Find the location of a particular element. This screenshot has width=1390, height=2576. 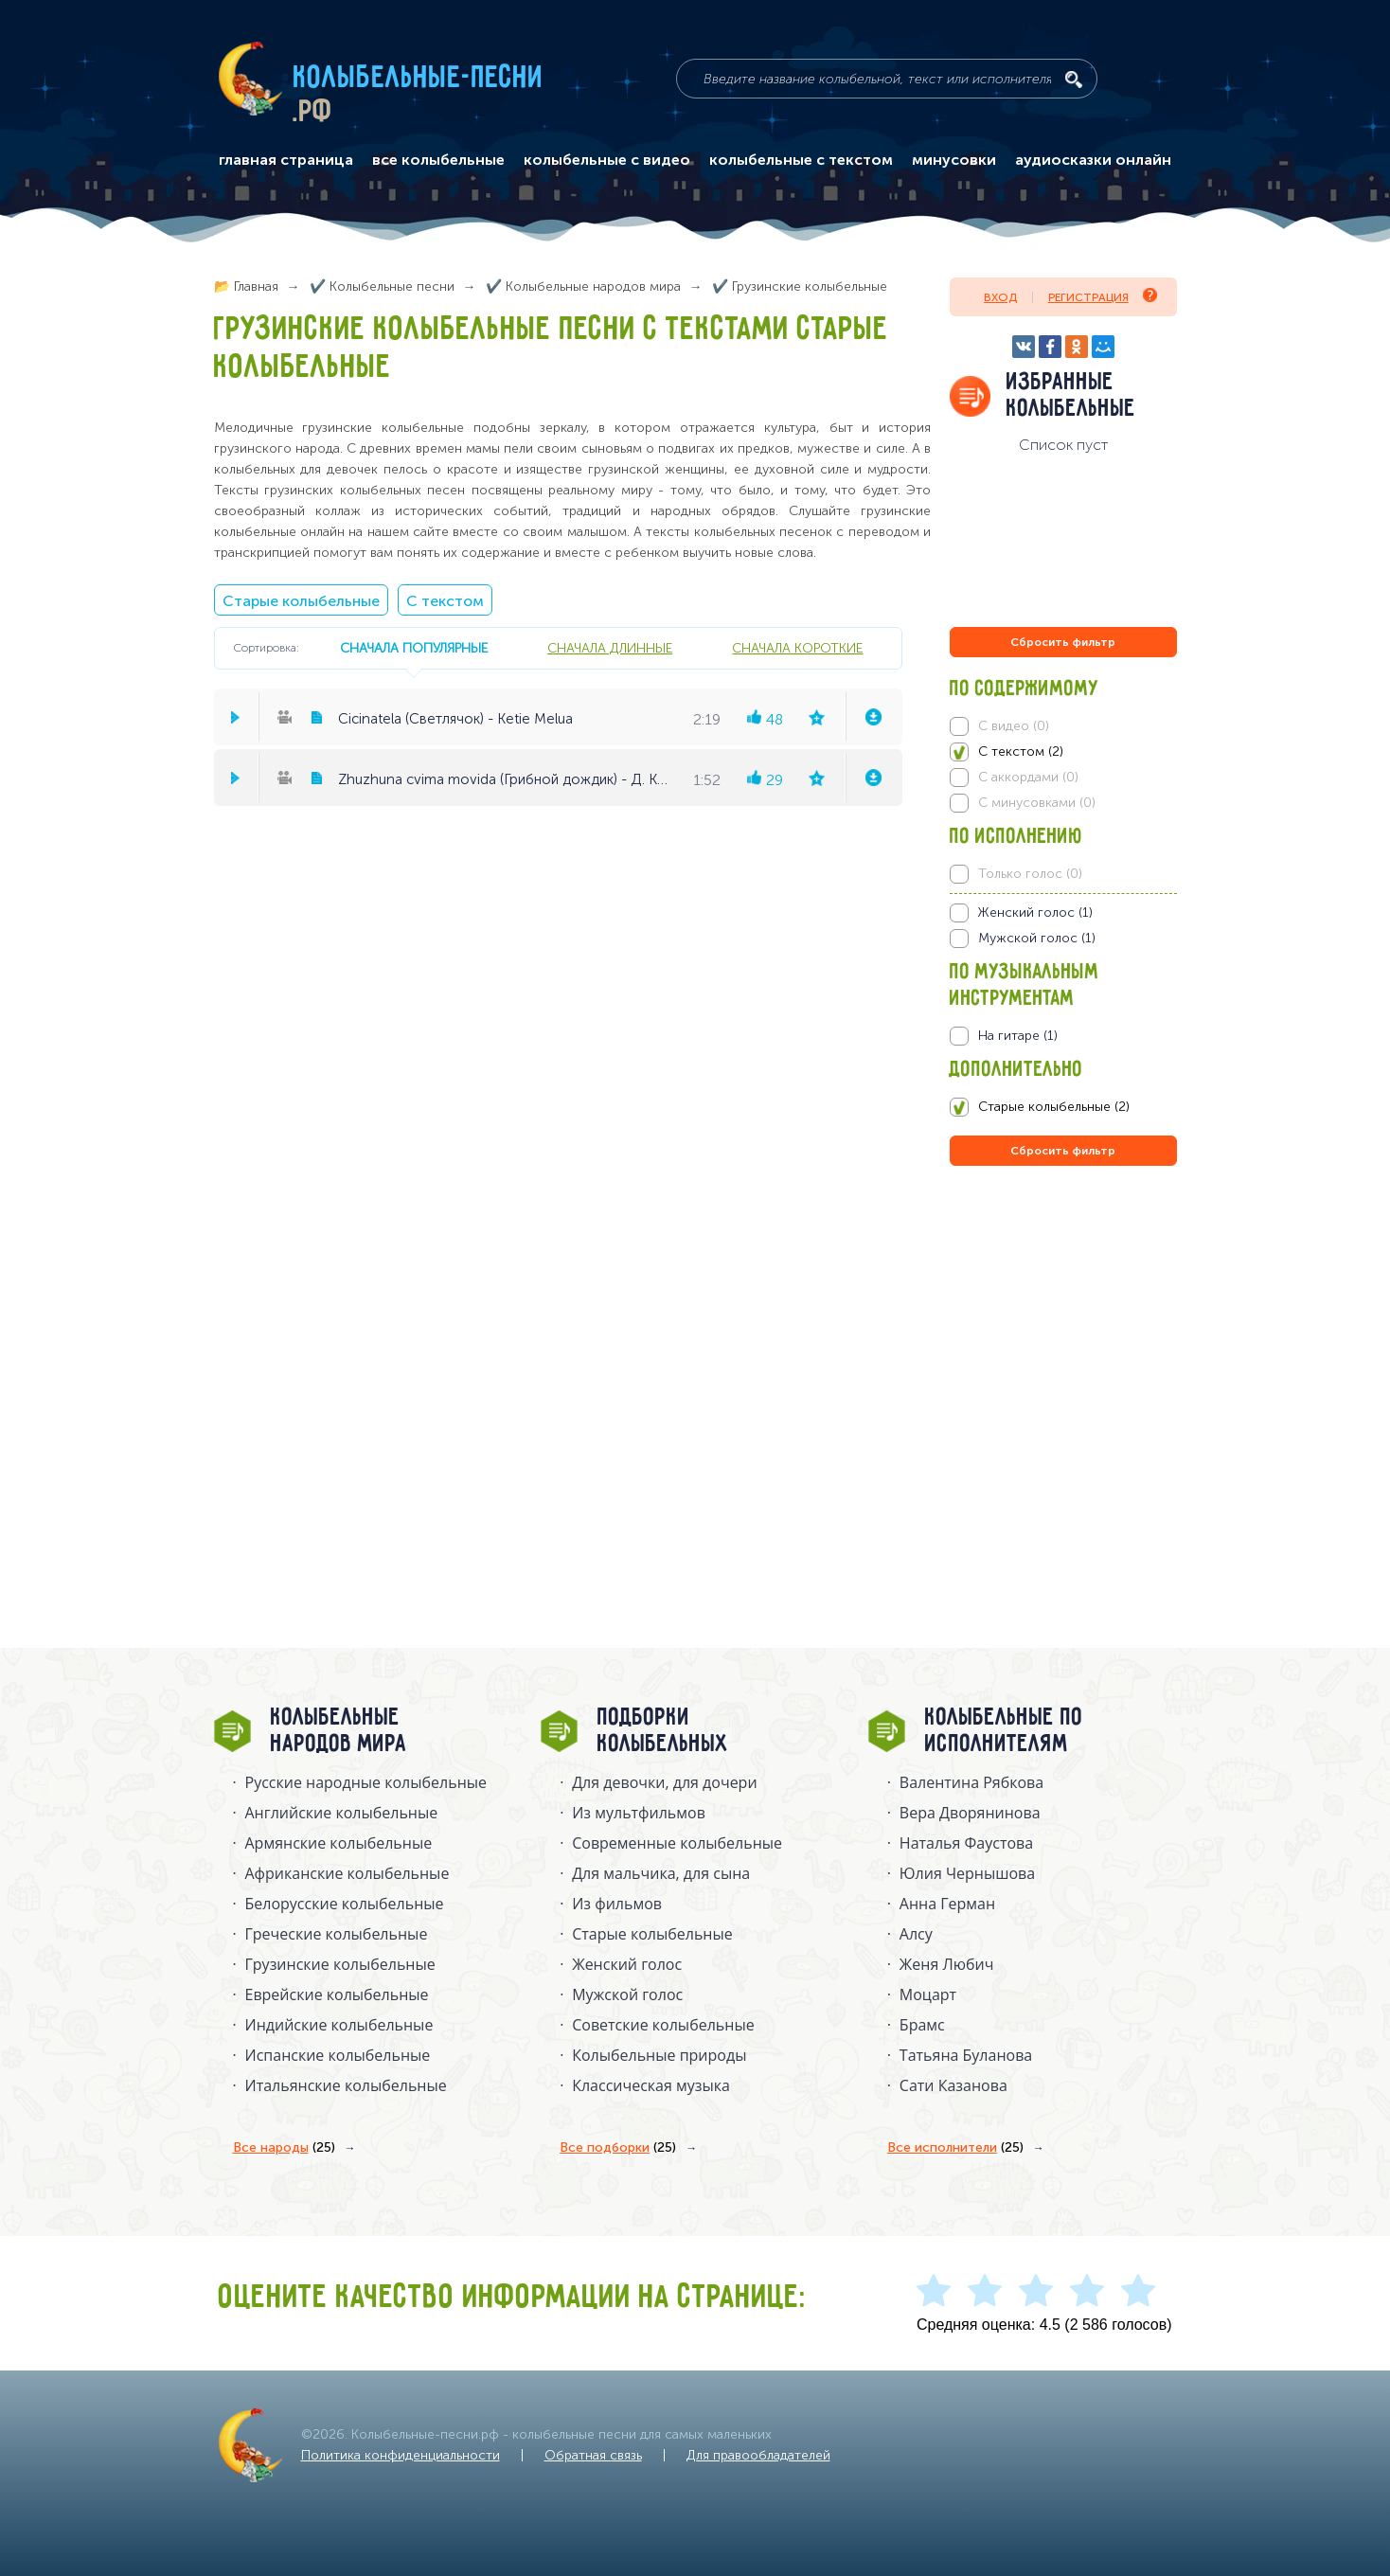

Мужской голос is located at coordinates (627, 1994).